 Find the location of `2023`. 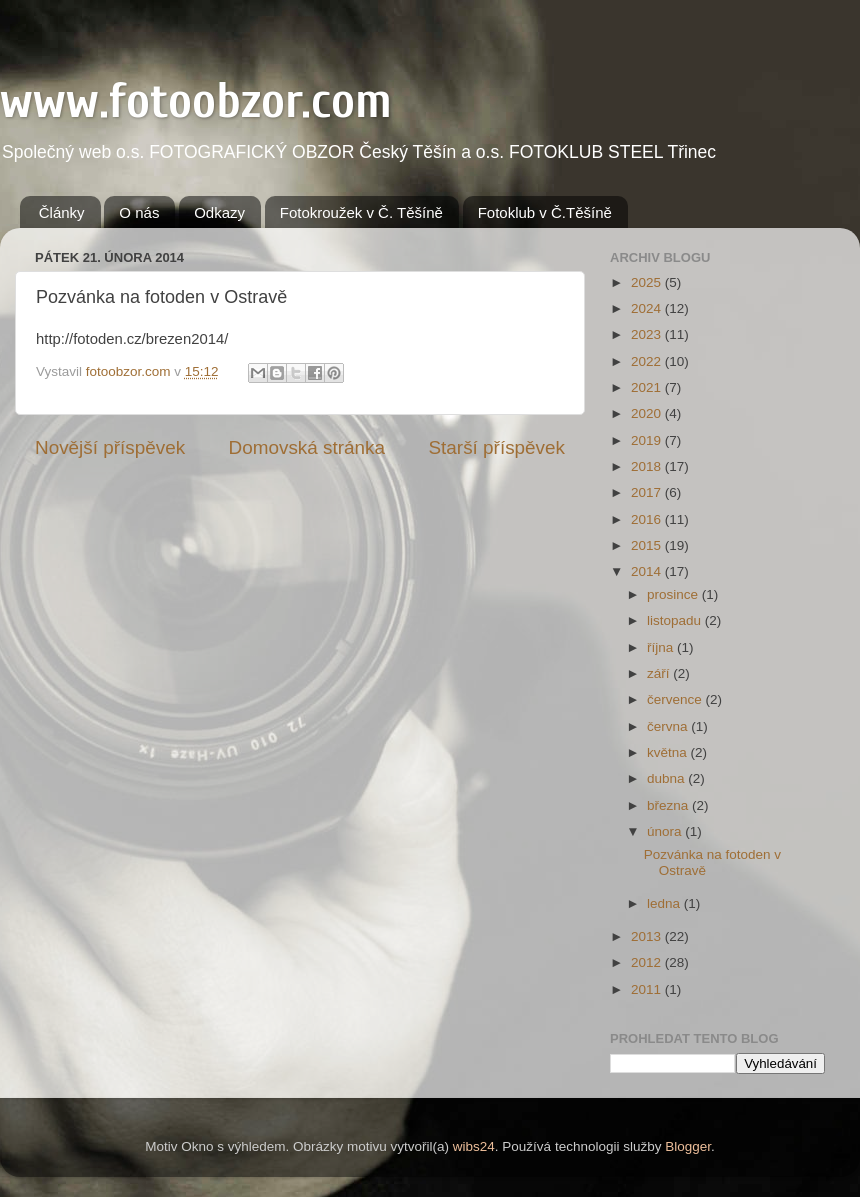

2023 is located at coordinates (648, 334).